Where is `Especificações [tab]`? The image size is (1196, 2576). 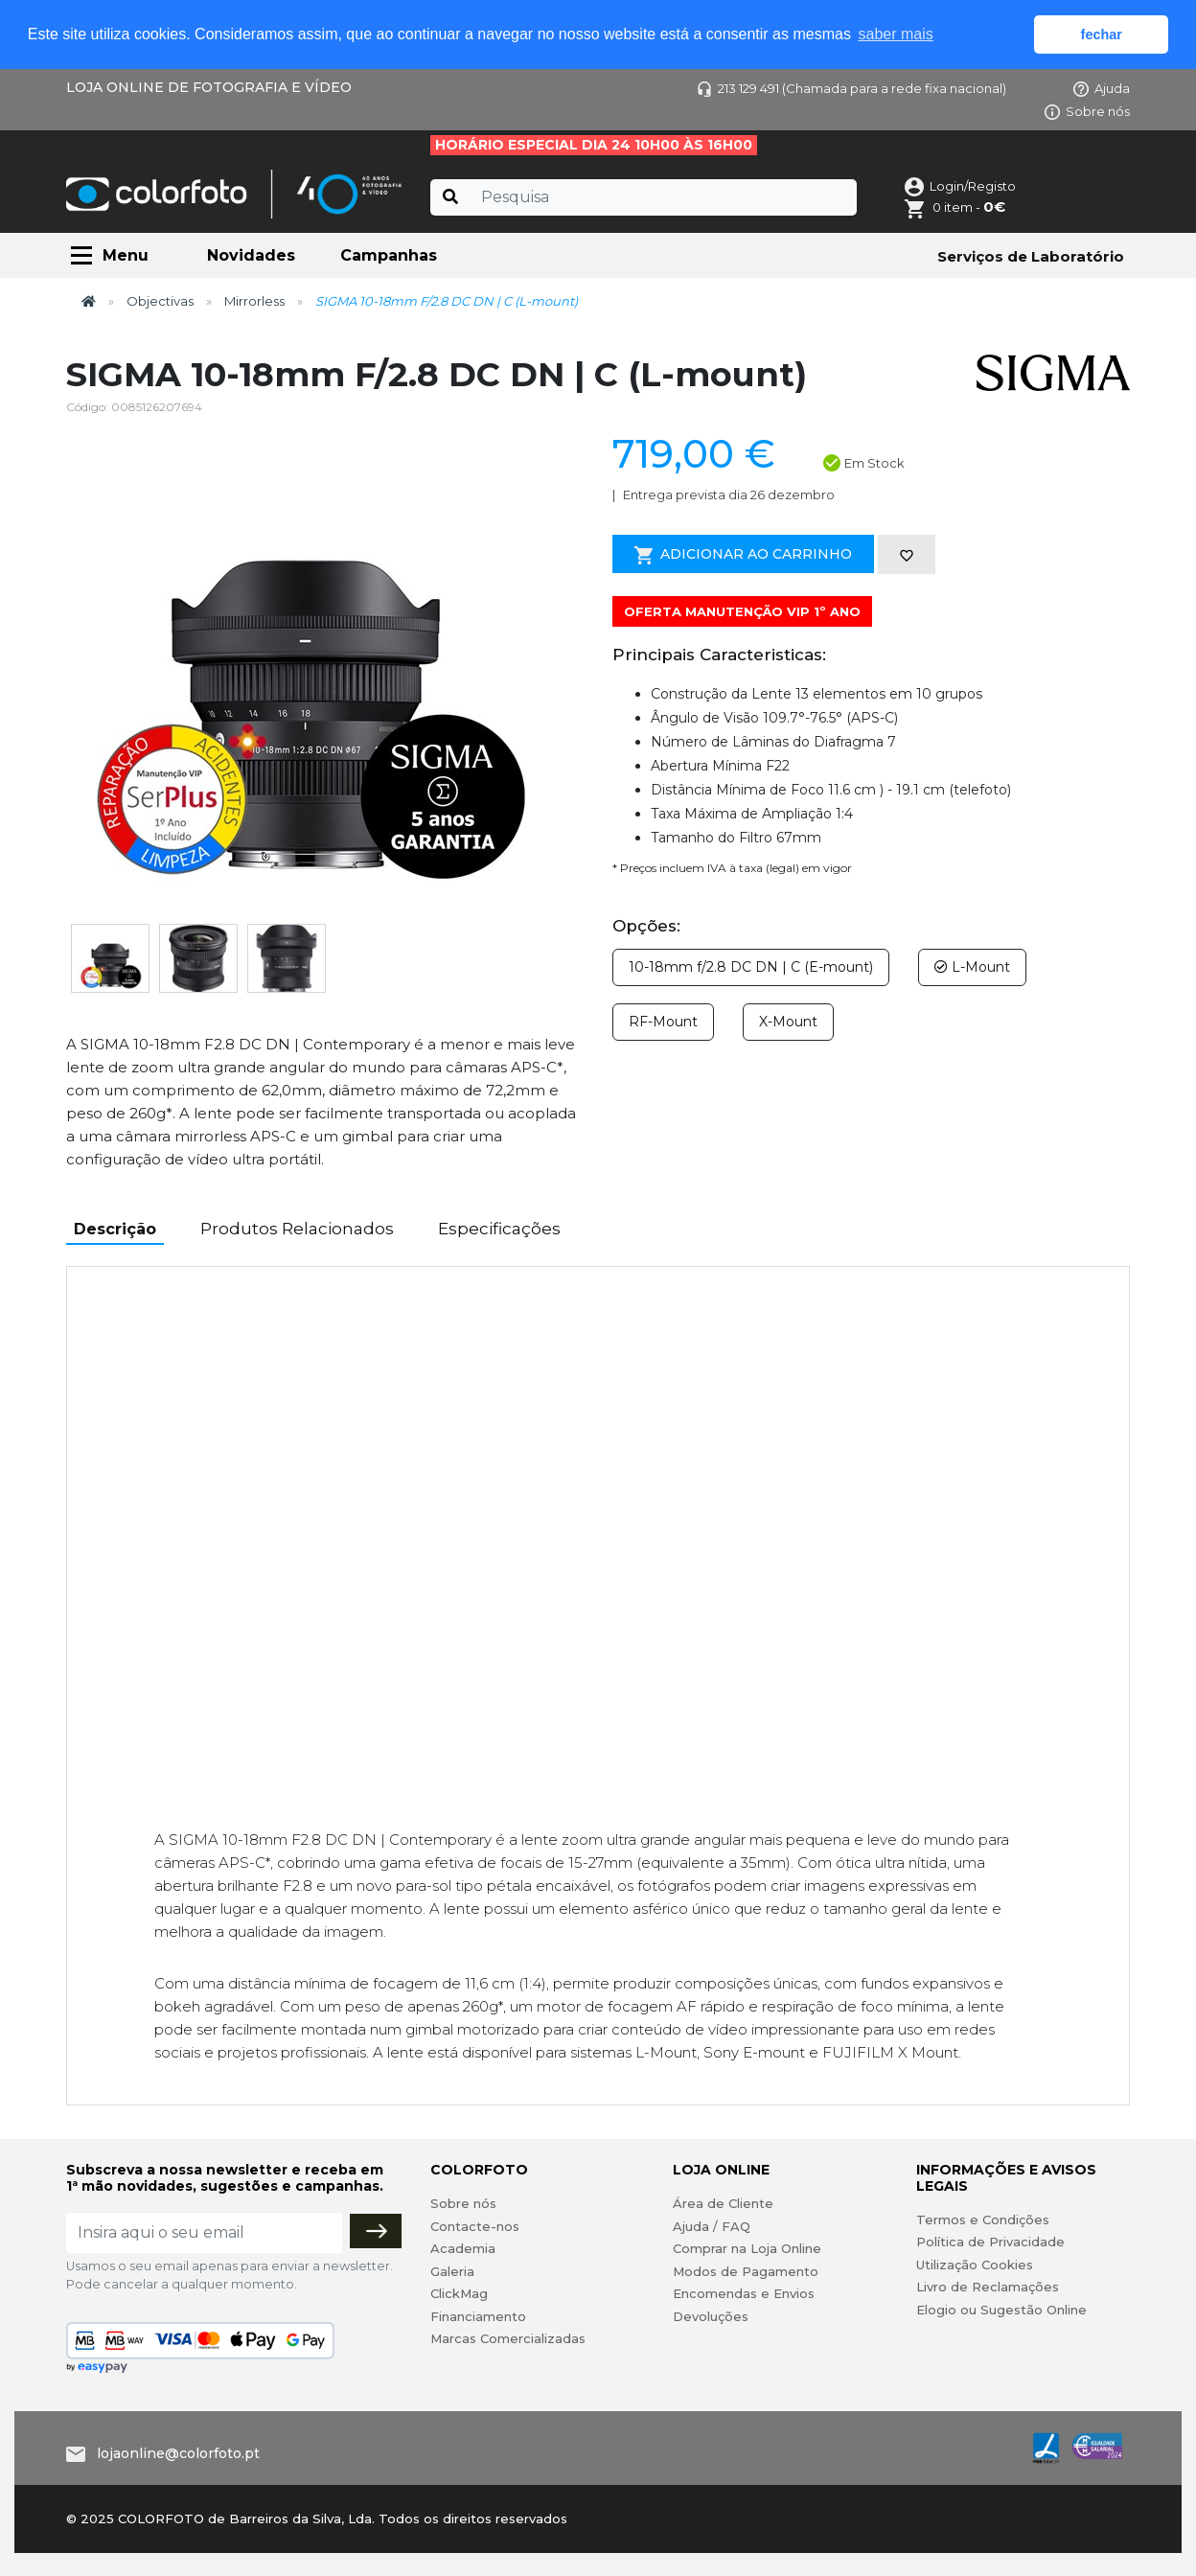
Especificações [tab] is located at coordinates (499, 1228).